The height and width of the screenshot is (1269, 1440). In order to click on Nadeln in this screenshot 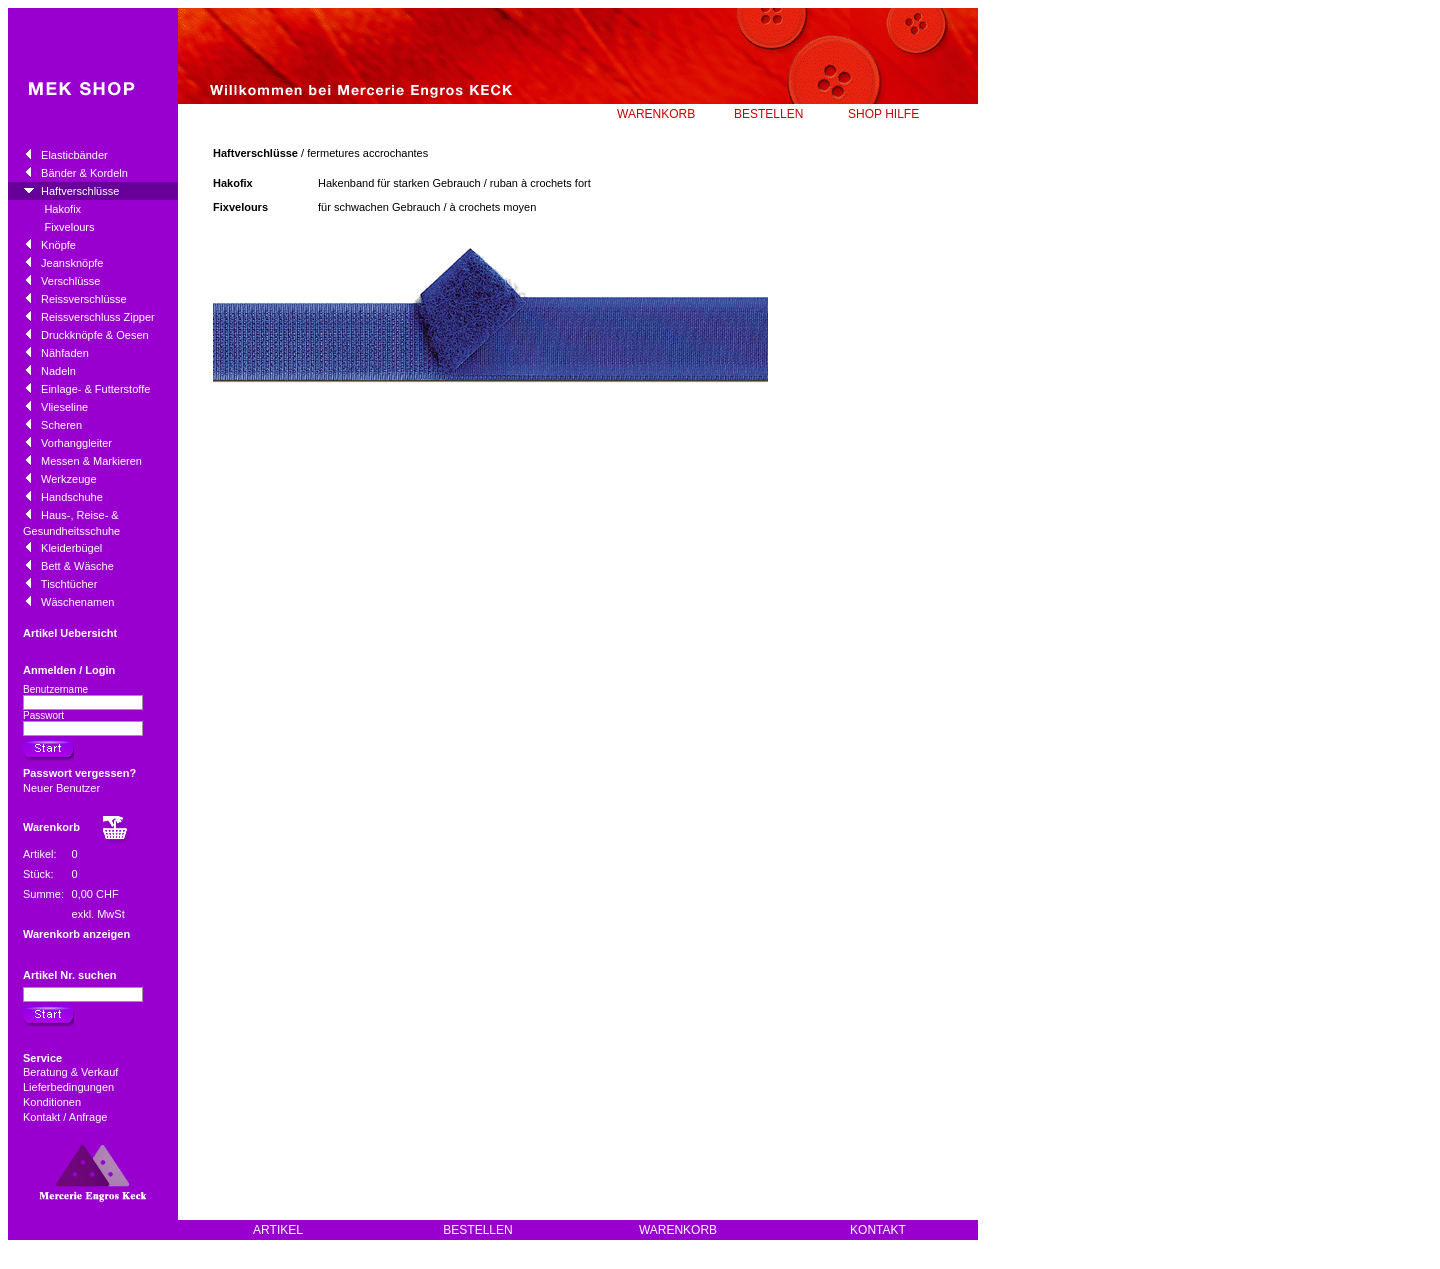, I will do `click(58, 371)`.